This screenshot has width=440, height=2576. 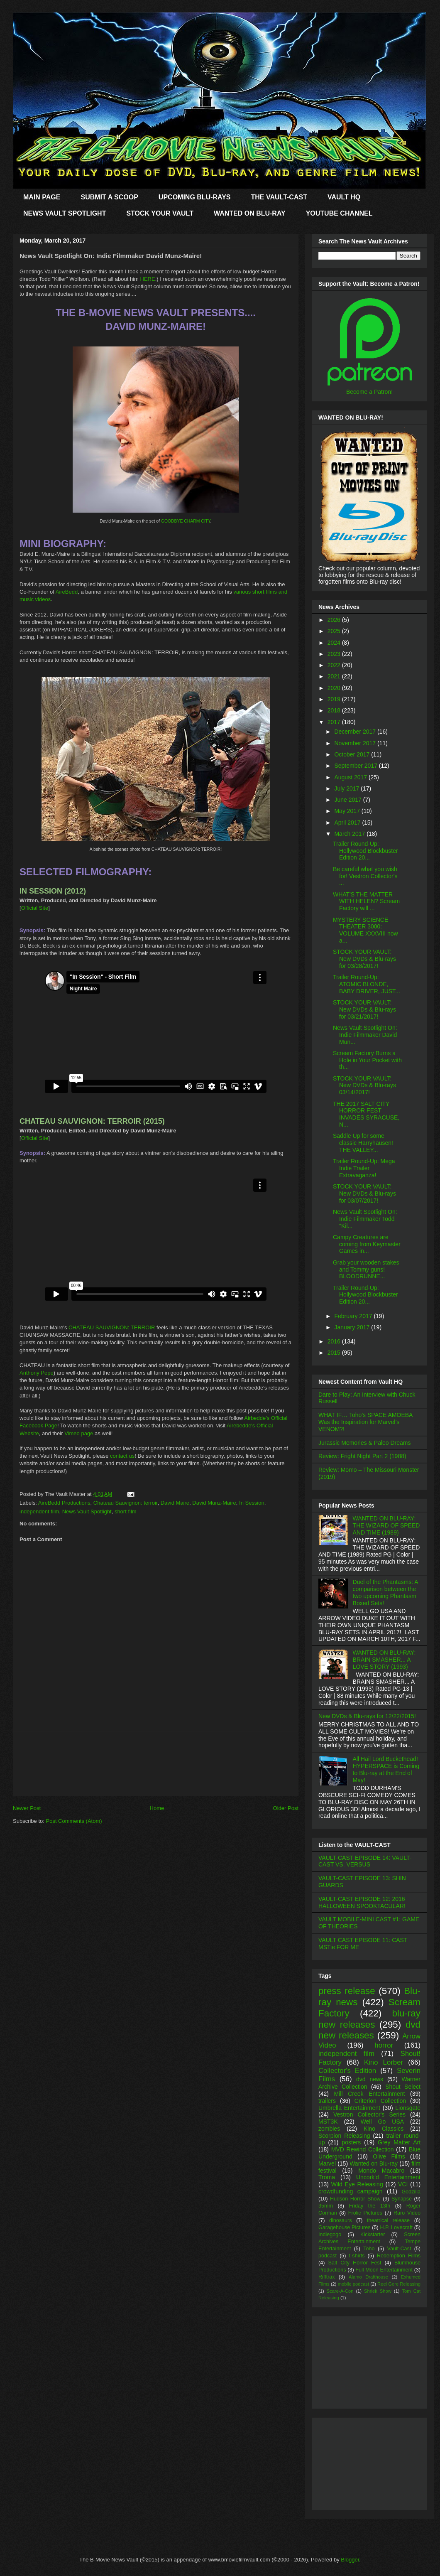 I want to click on 2018, so click(x=335, y=710).